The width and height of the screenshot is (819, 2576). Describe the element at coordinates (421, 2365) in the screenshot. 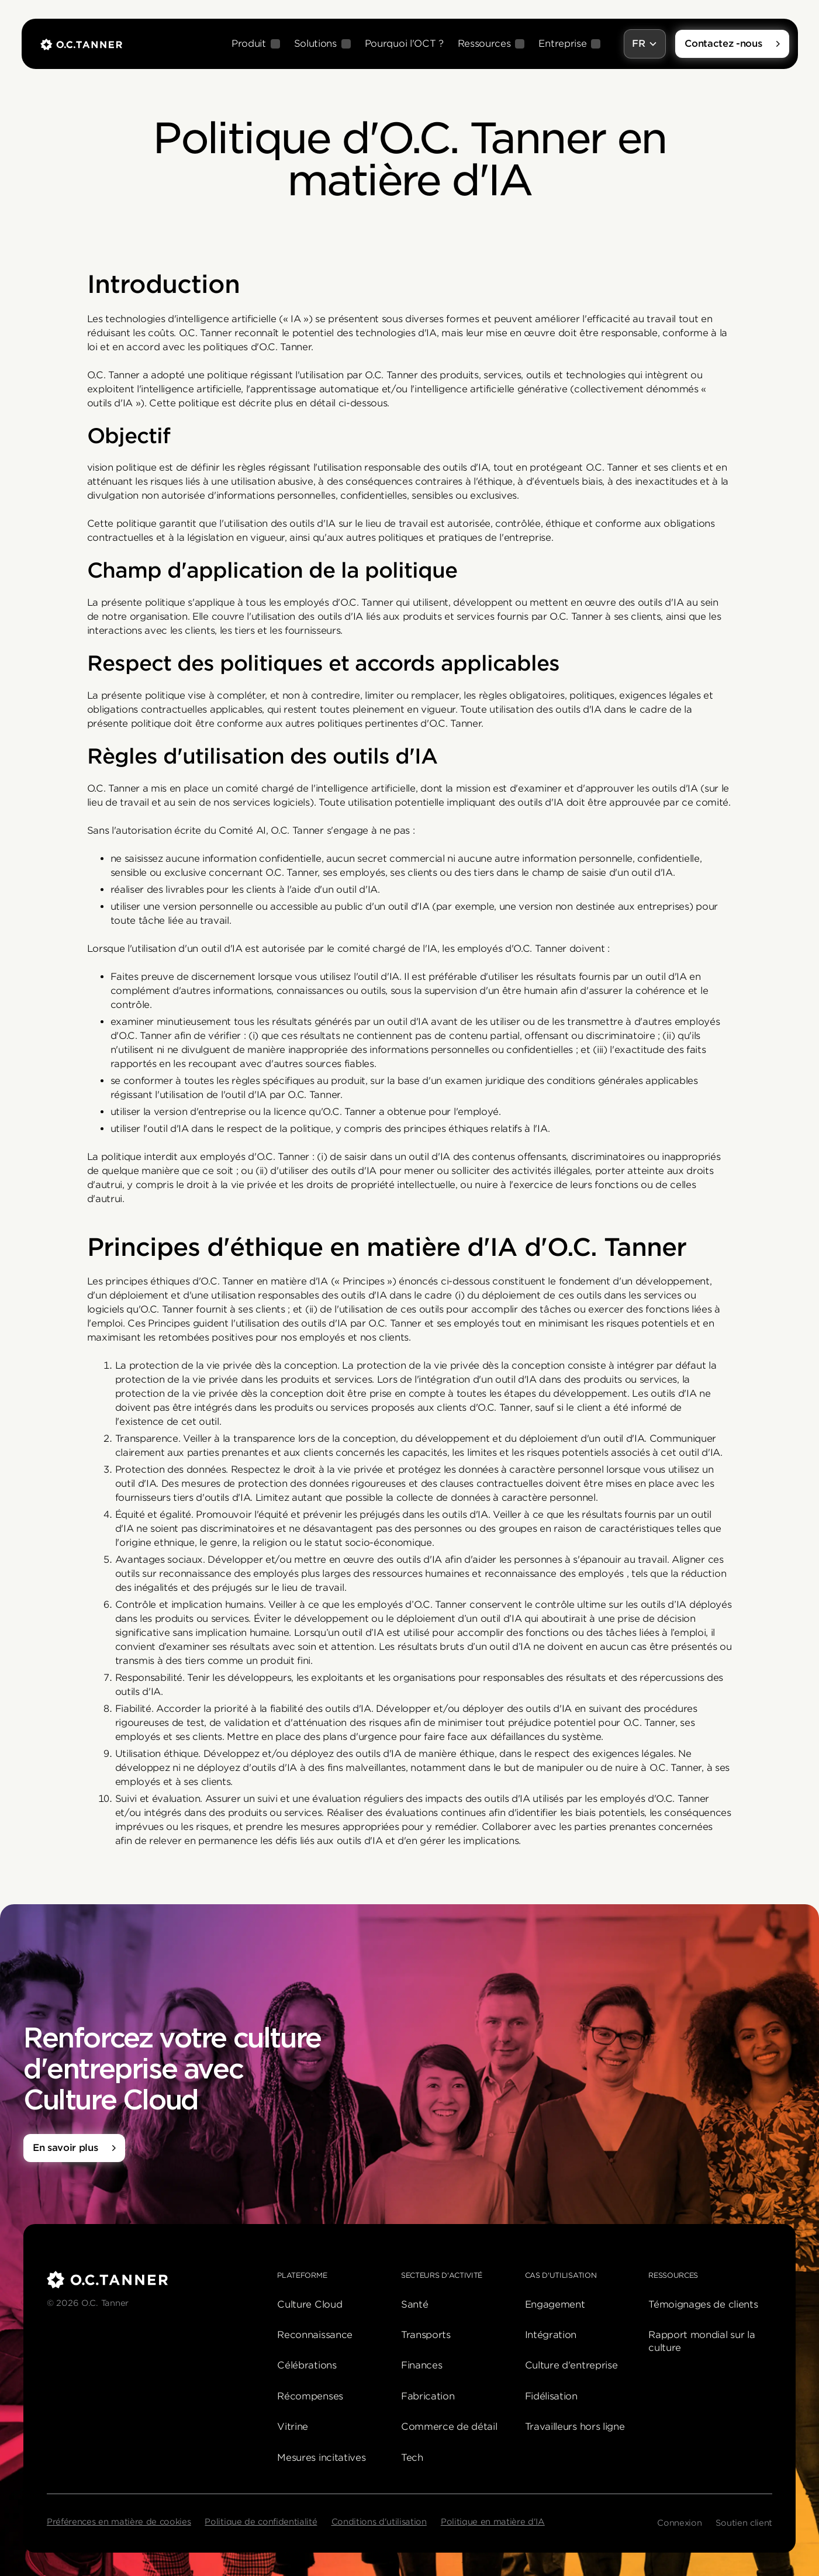

I see `Finances` at that location.